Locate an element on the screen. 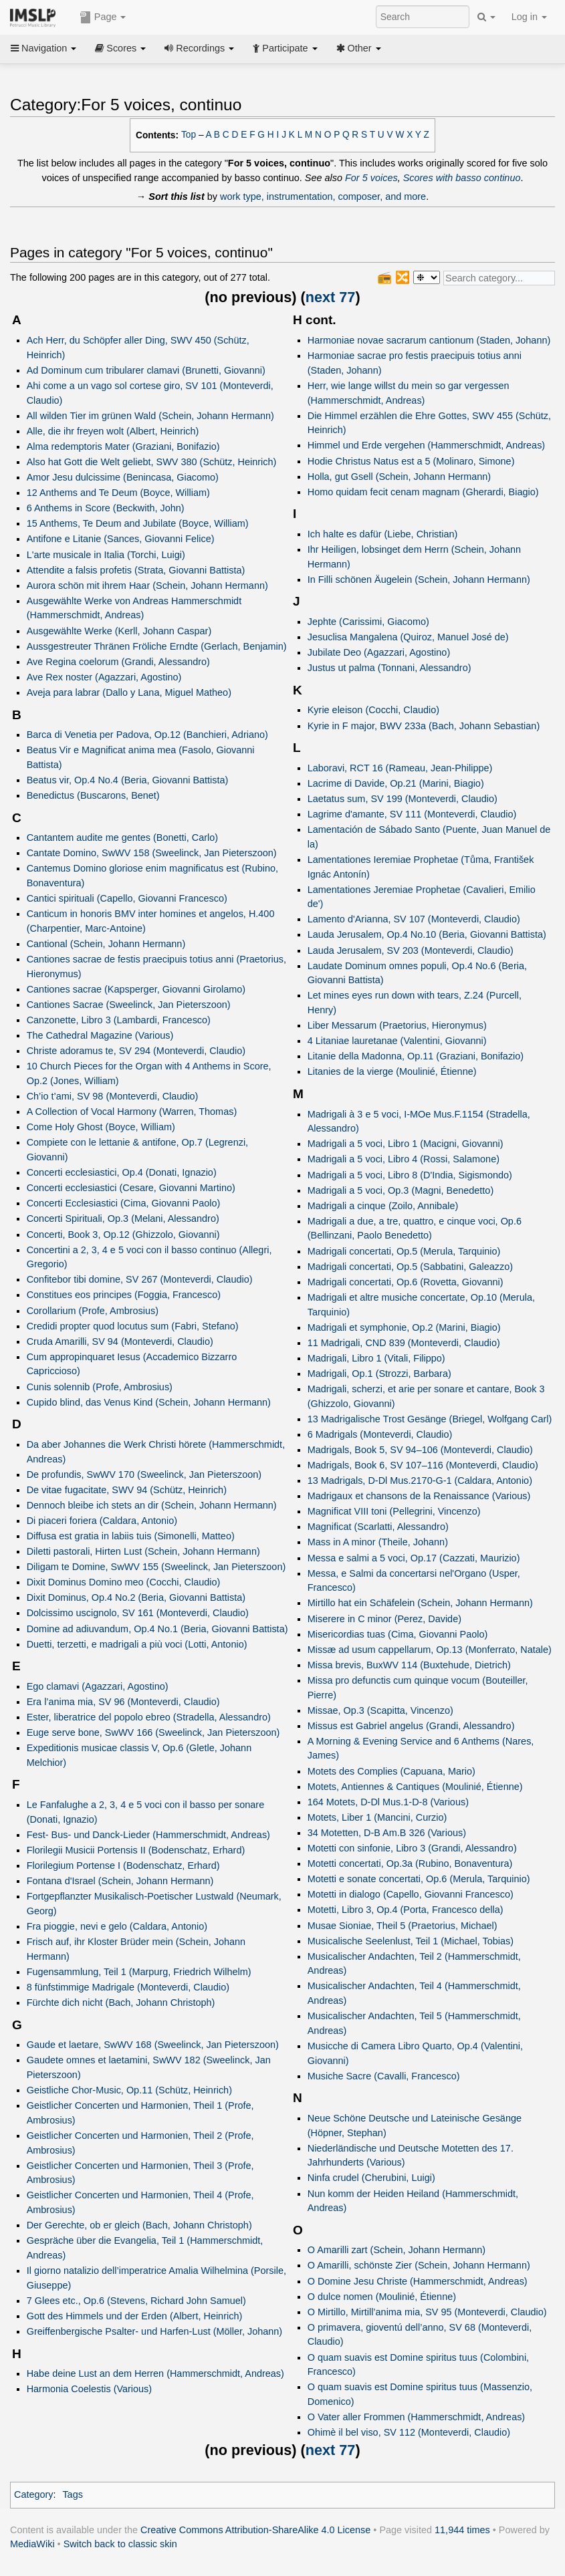 The height and width of the screenshot is (2576, 565). Missae, Op.3 (Scapitta, Vincenzo) is located at coordinates (380, 1710).